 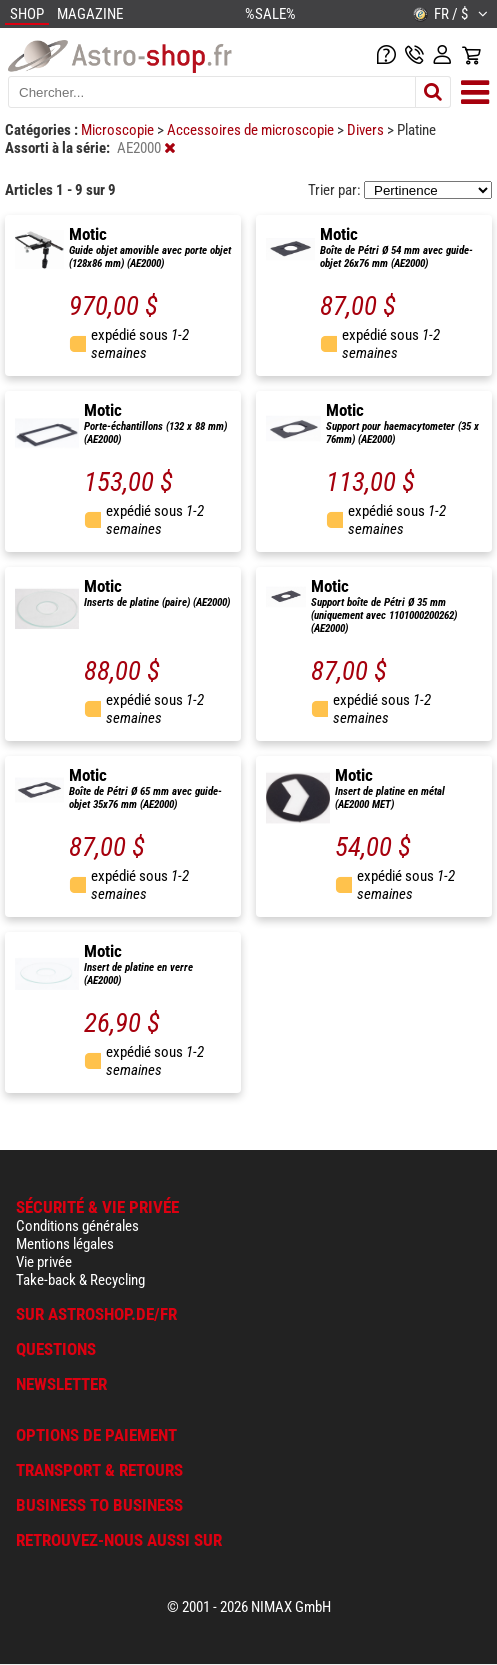 I want to click on Divers, so click(x=367, y=130).